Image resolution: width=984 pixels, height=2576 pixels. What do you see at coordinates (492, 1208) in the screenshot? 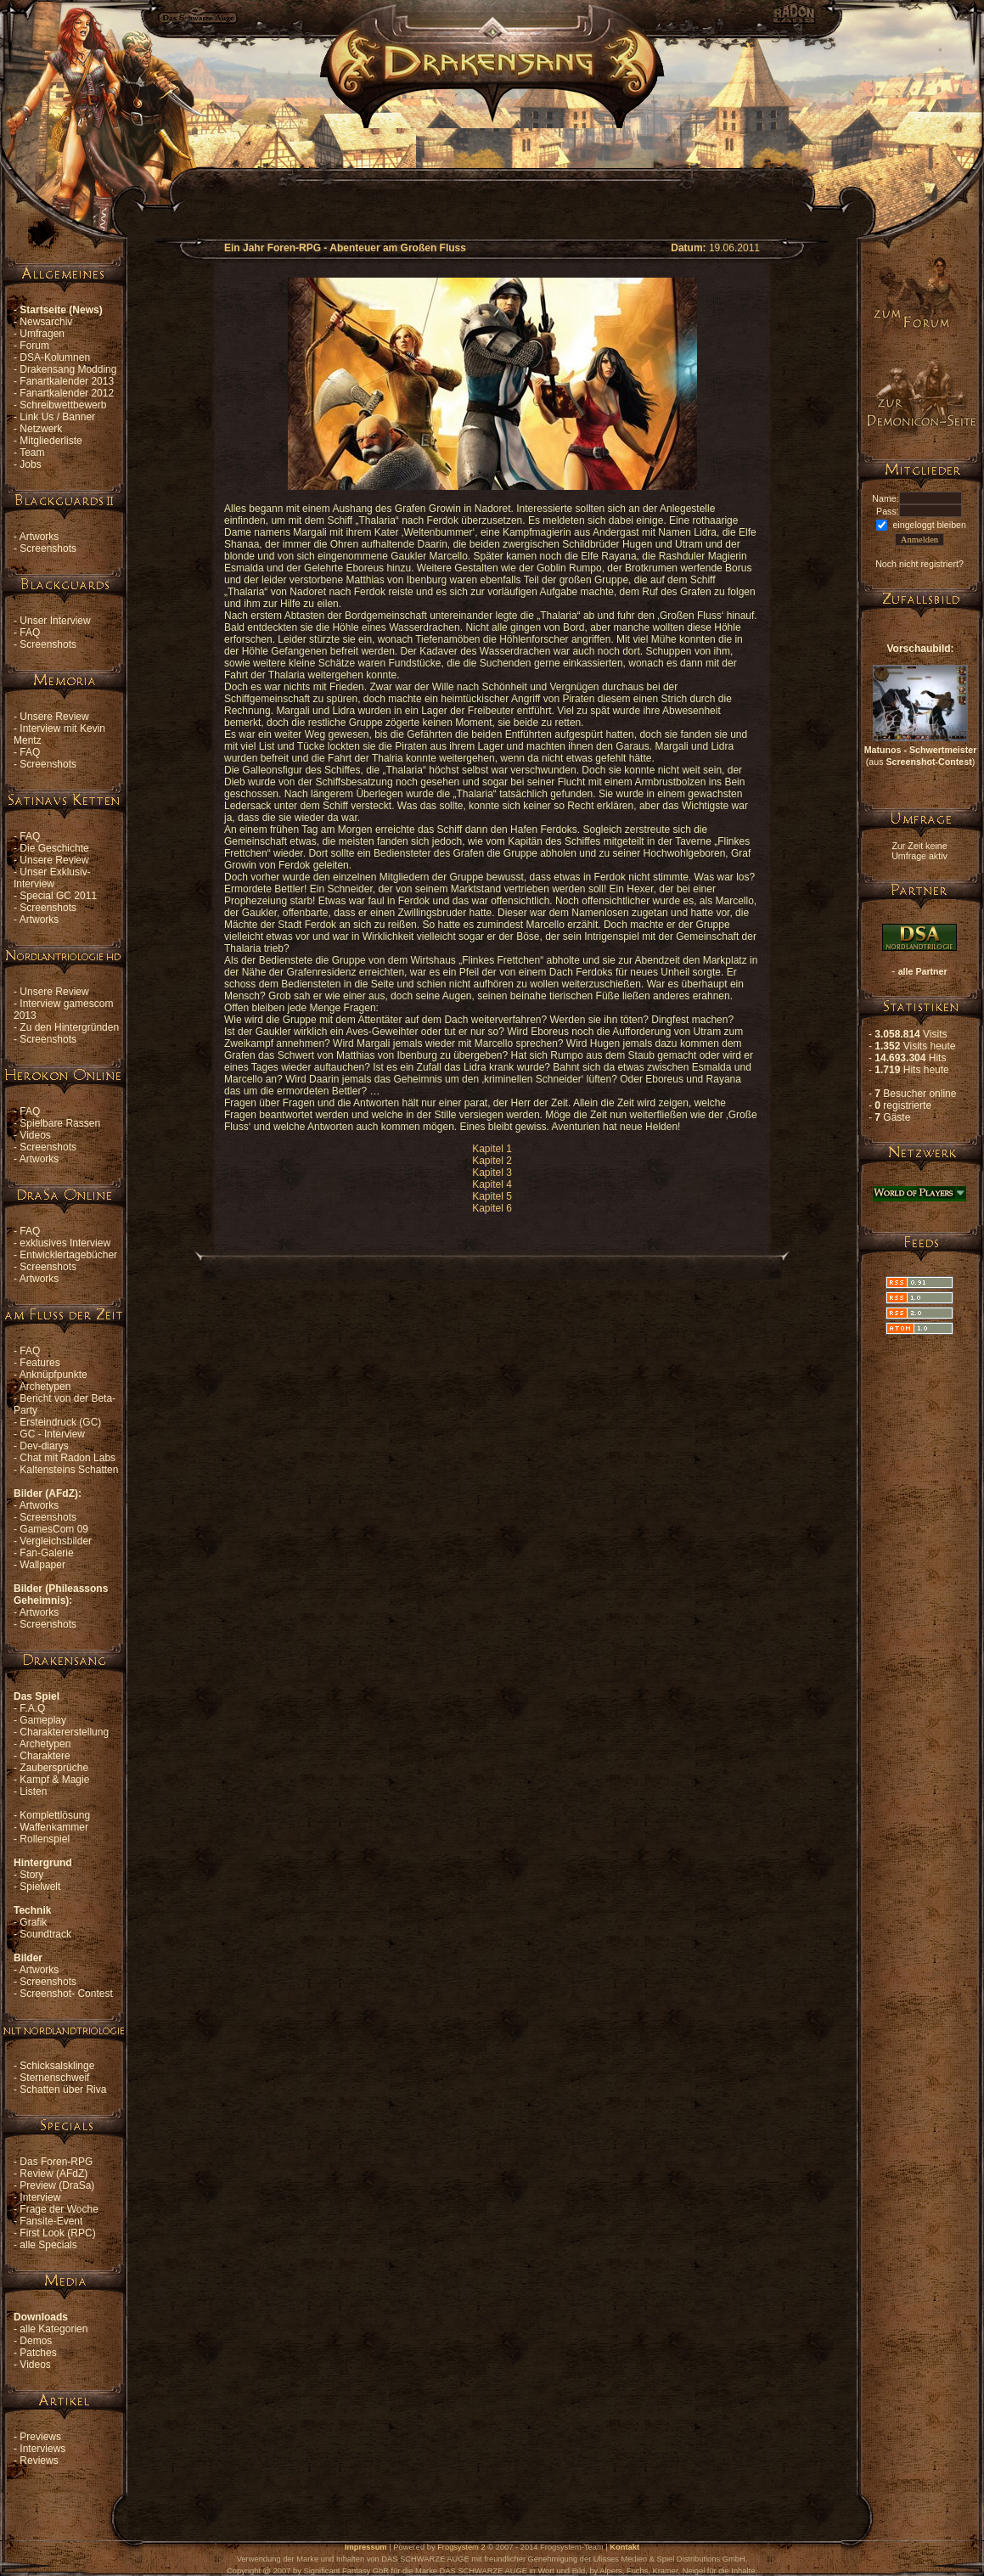
I see `Kapitel 6` at bounding box center [492, 1208].